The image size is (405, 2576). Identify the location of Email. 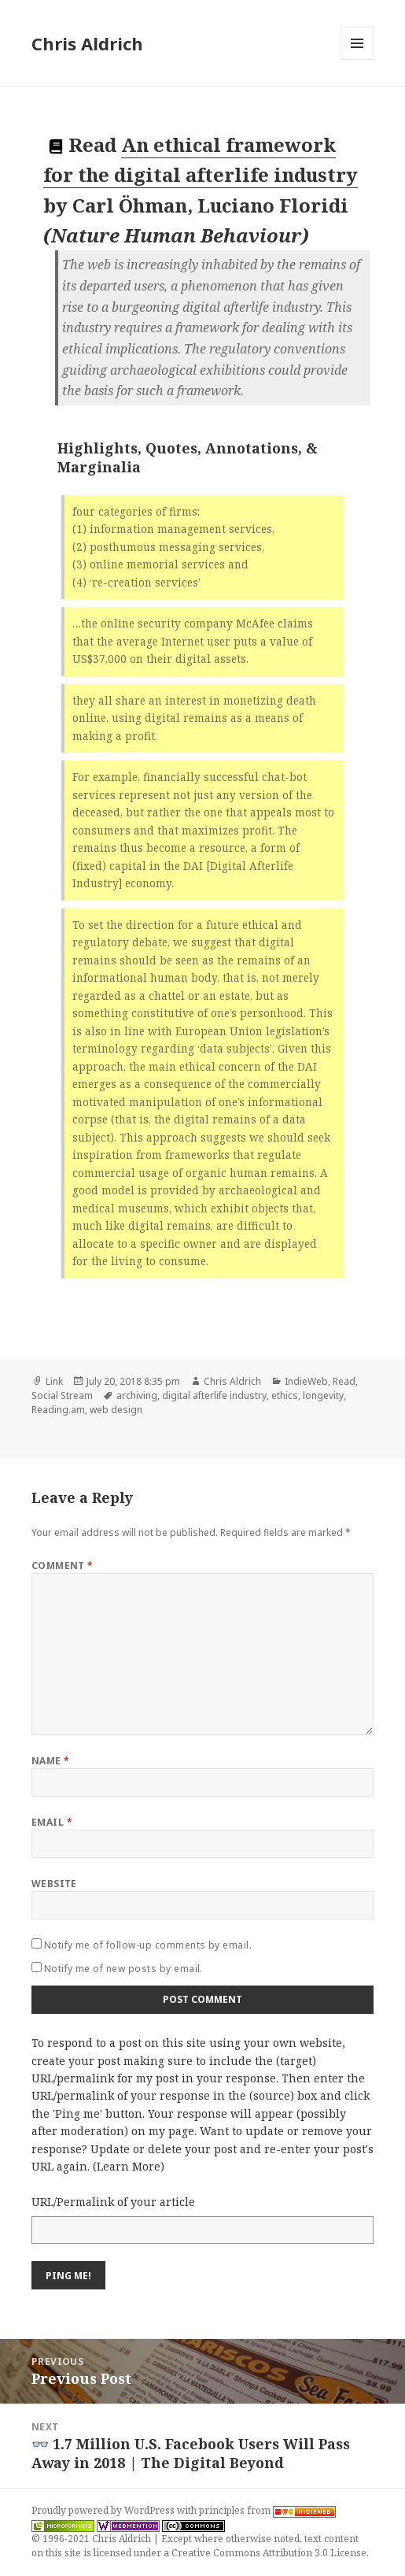
(51, 1822).